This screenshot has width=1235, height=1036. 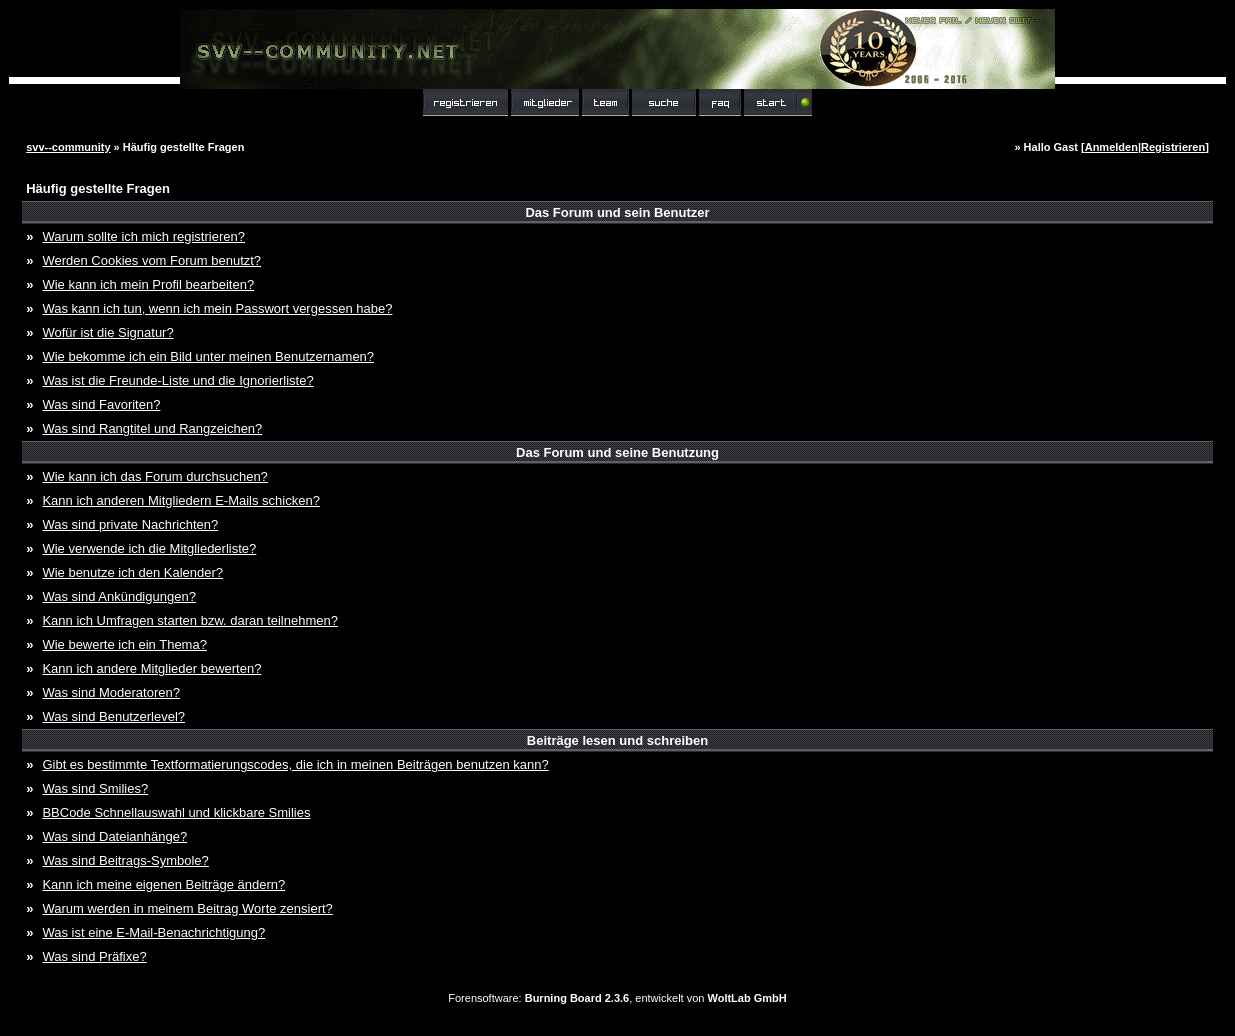 What do you see at coordinates (176, 812) in the screenshot?
I see `BBCode Schnellauswahl und klickbare Smilies` at bounding box center [176, 812].